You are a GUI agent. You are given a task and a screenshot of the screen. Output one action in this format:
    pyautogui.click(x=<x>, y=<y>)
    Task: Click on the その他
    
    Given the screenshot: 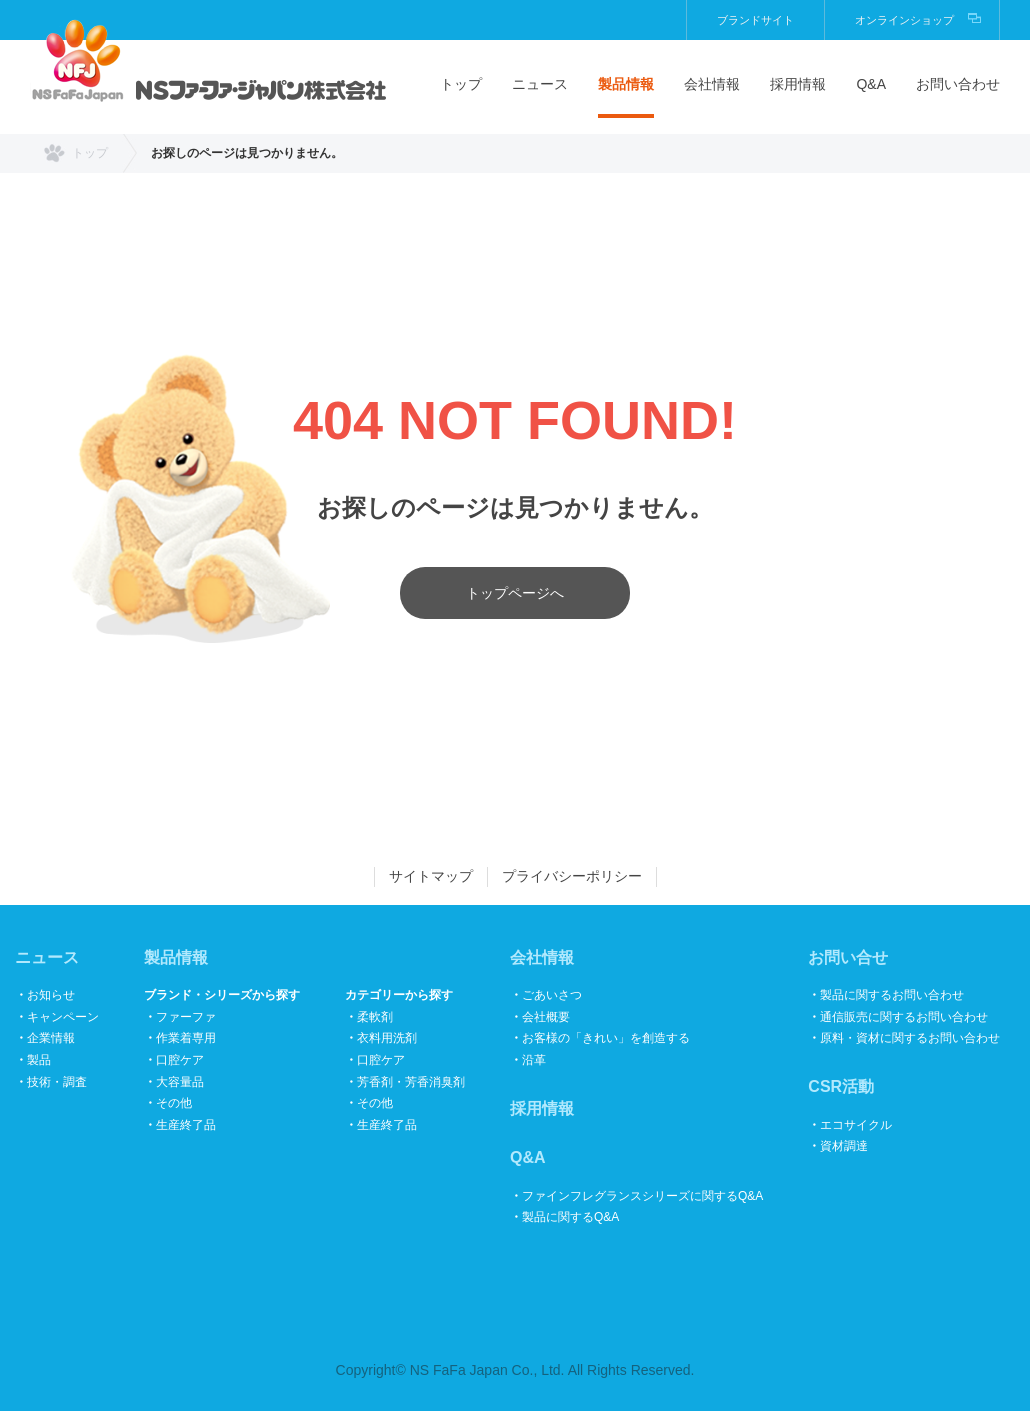 What is the action you would take?
    pyautogui.click(x=174, y=1103)
    